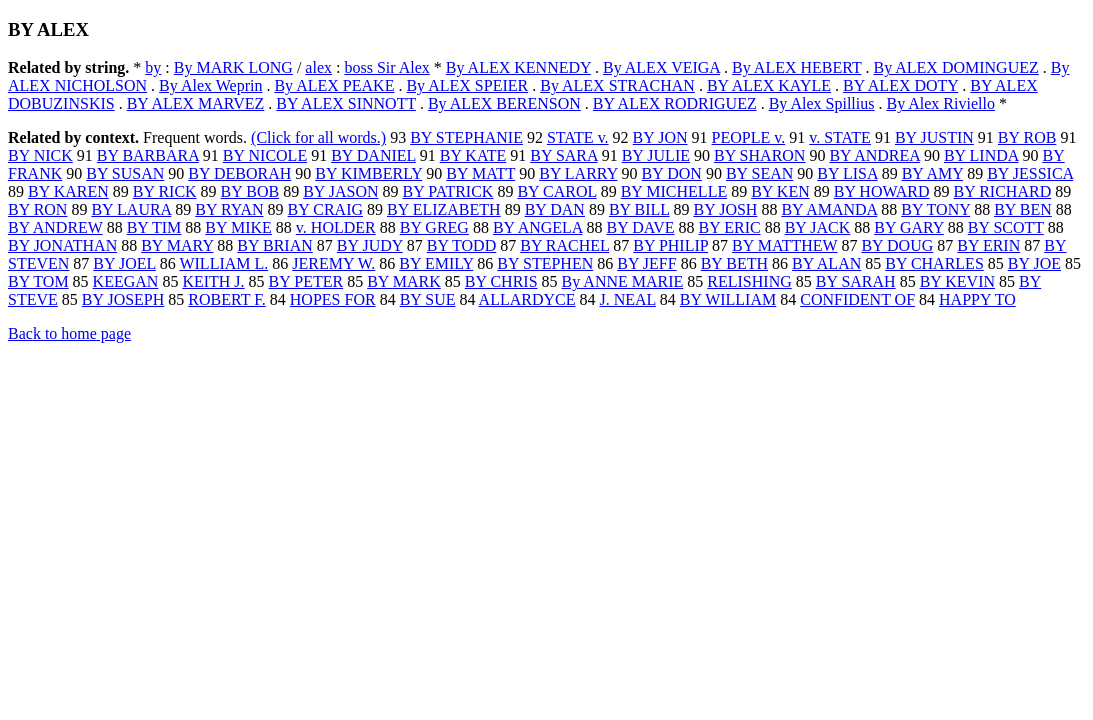  I want to click on CONFIDENT OF, so click(857, 299).